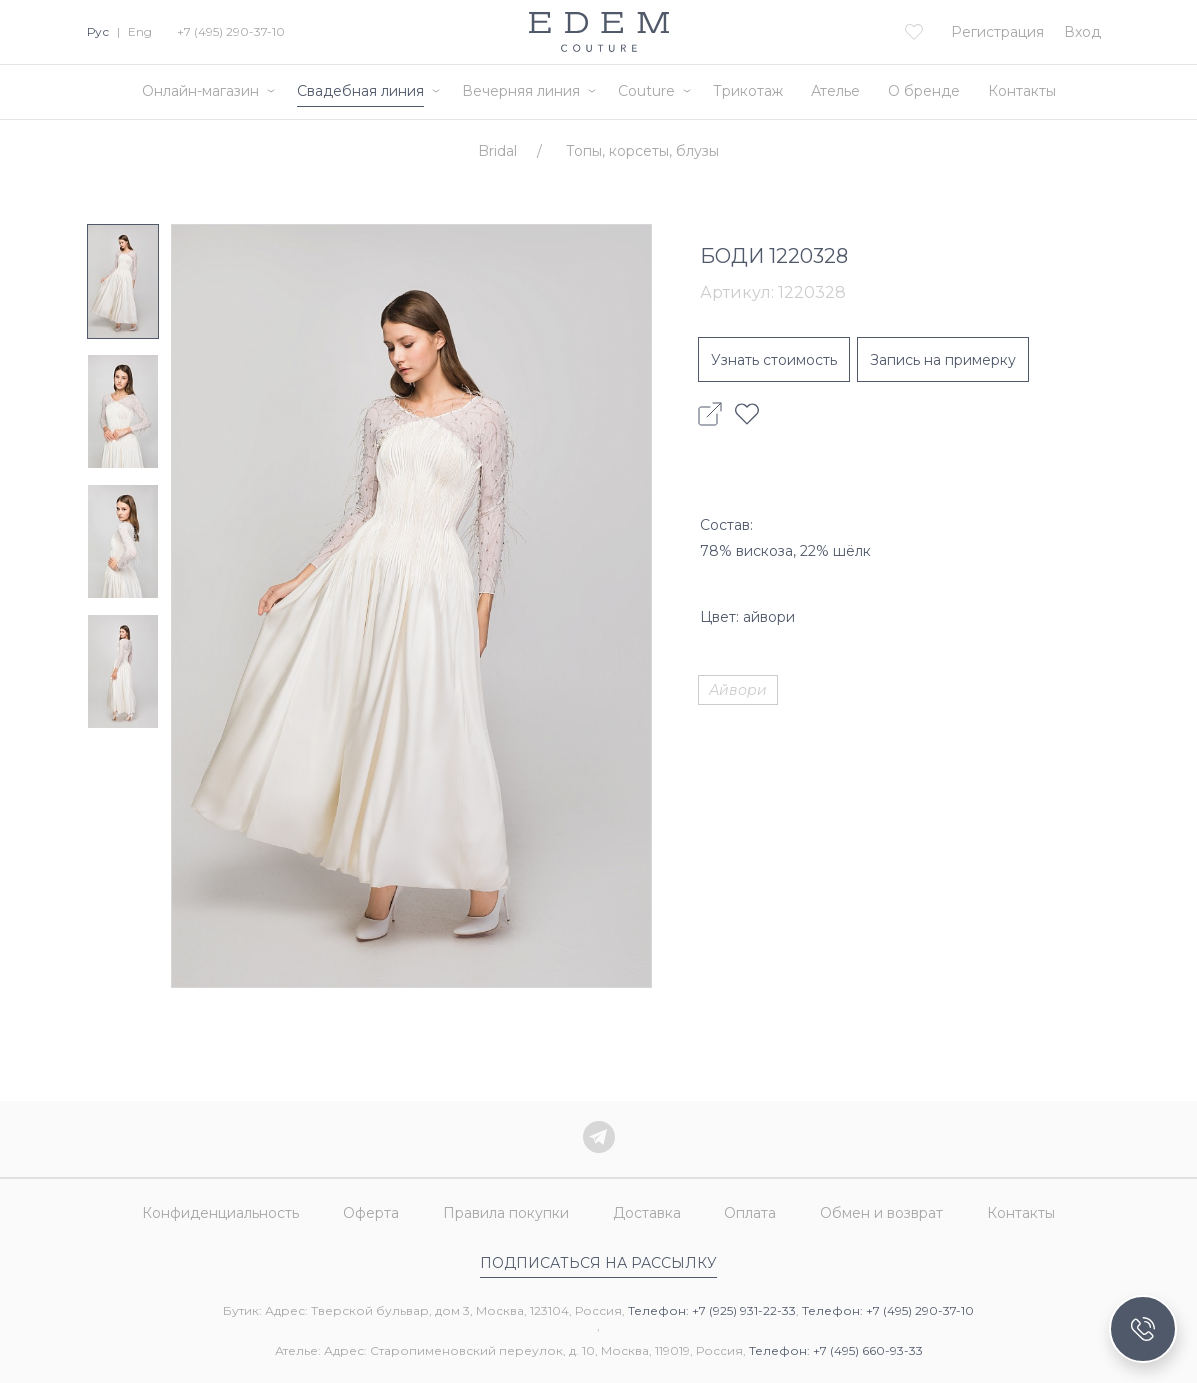 Image resolution: width=1197 pixels, height=1383 pixels. What do you see at coordinates (1082, 32) in the screenshot?
I see `Вход` at bounding box center [1082, 32].